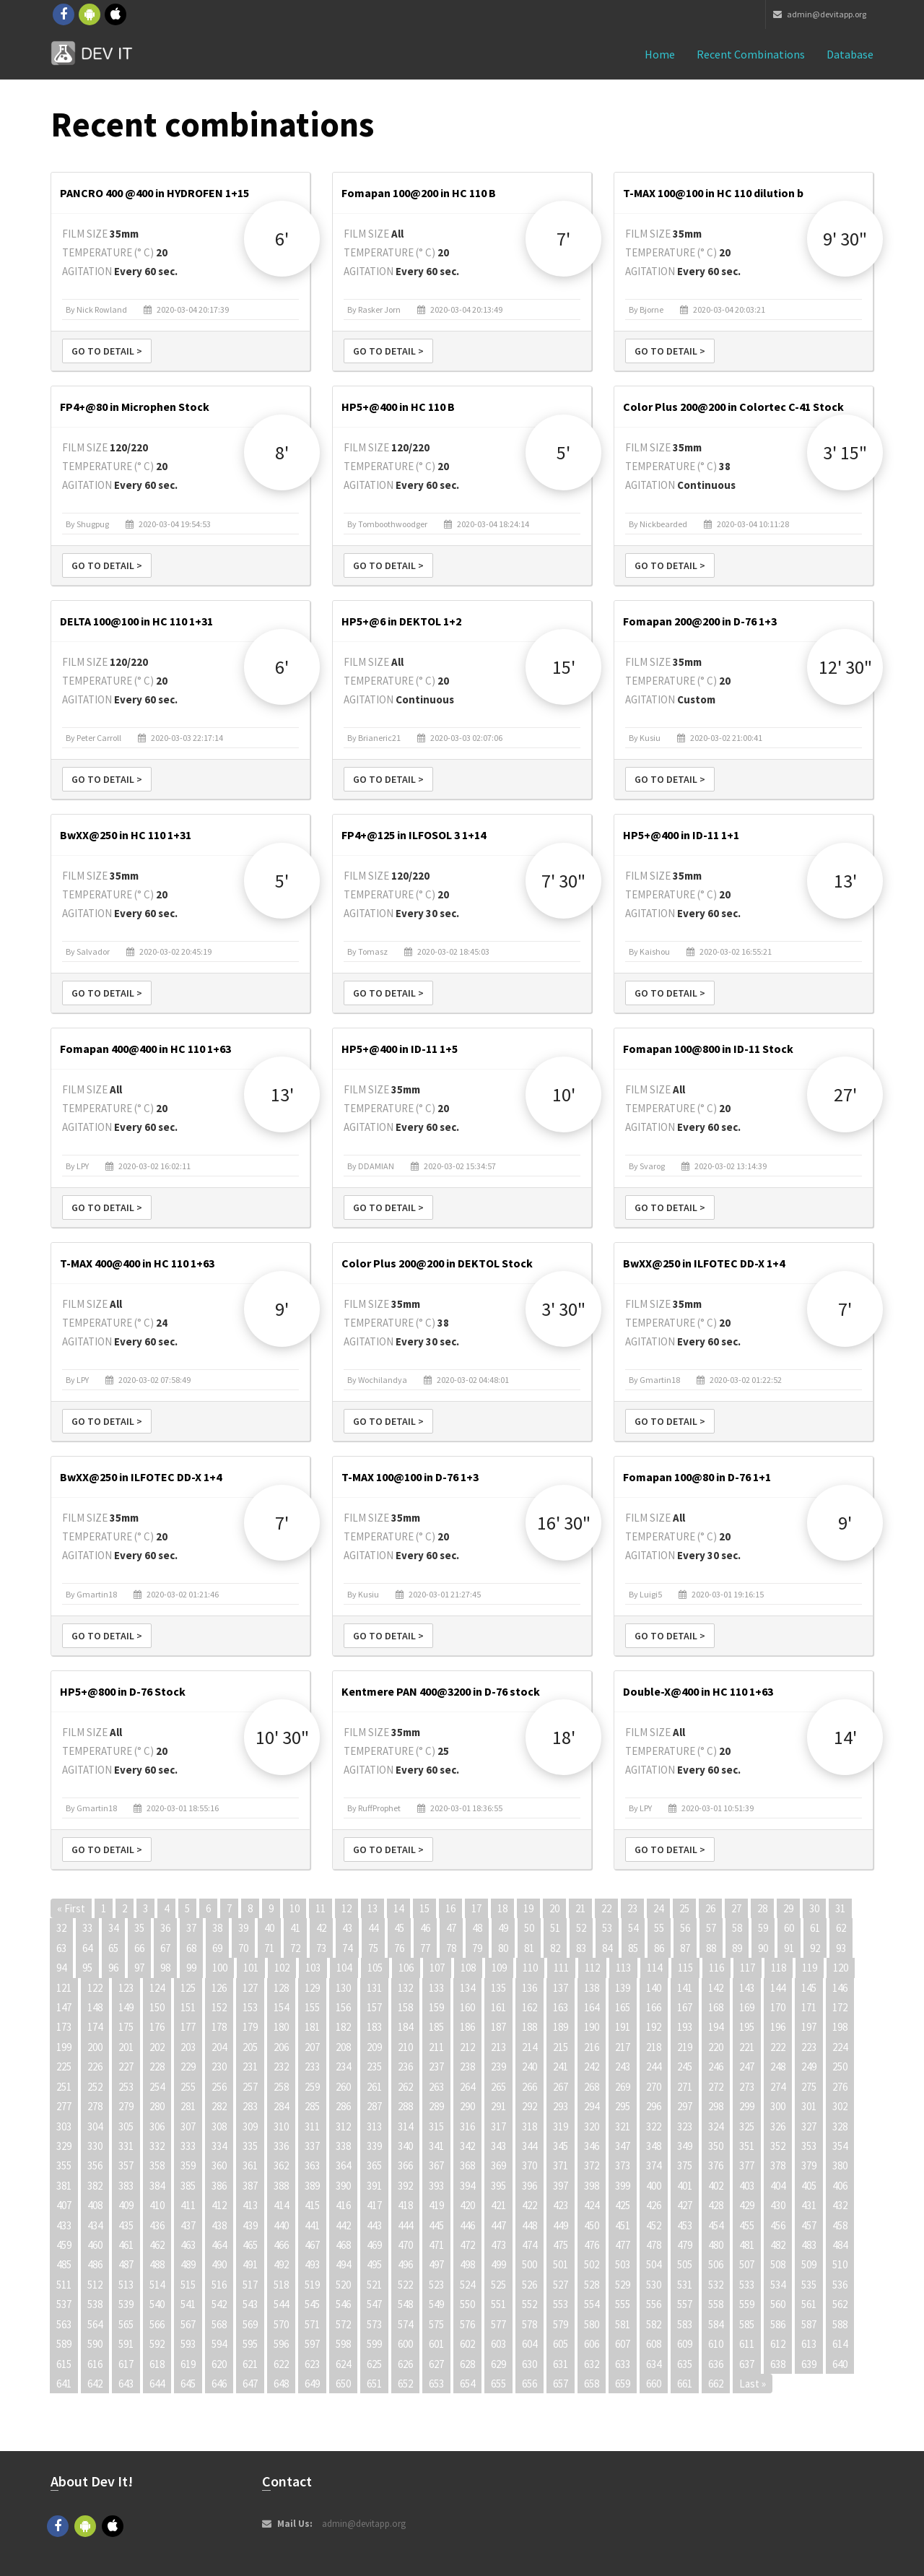 The height and width of the screenshot is (2576, 924). Describe the element at coordinates (746, 1988) in the screenshot. I see `143` at that location.